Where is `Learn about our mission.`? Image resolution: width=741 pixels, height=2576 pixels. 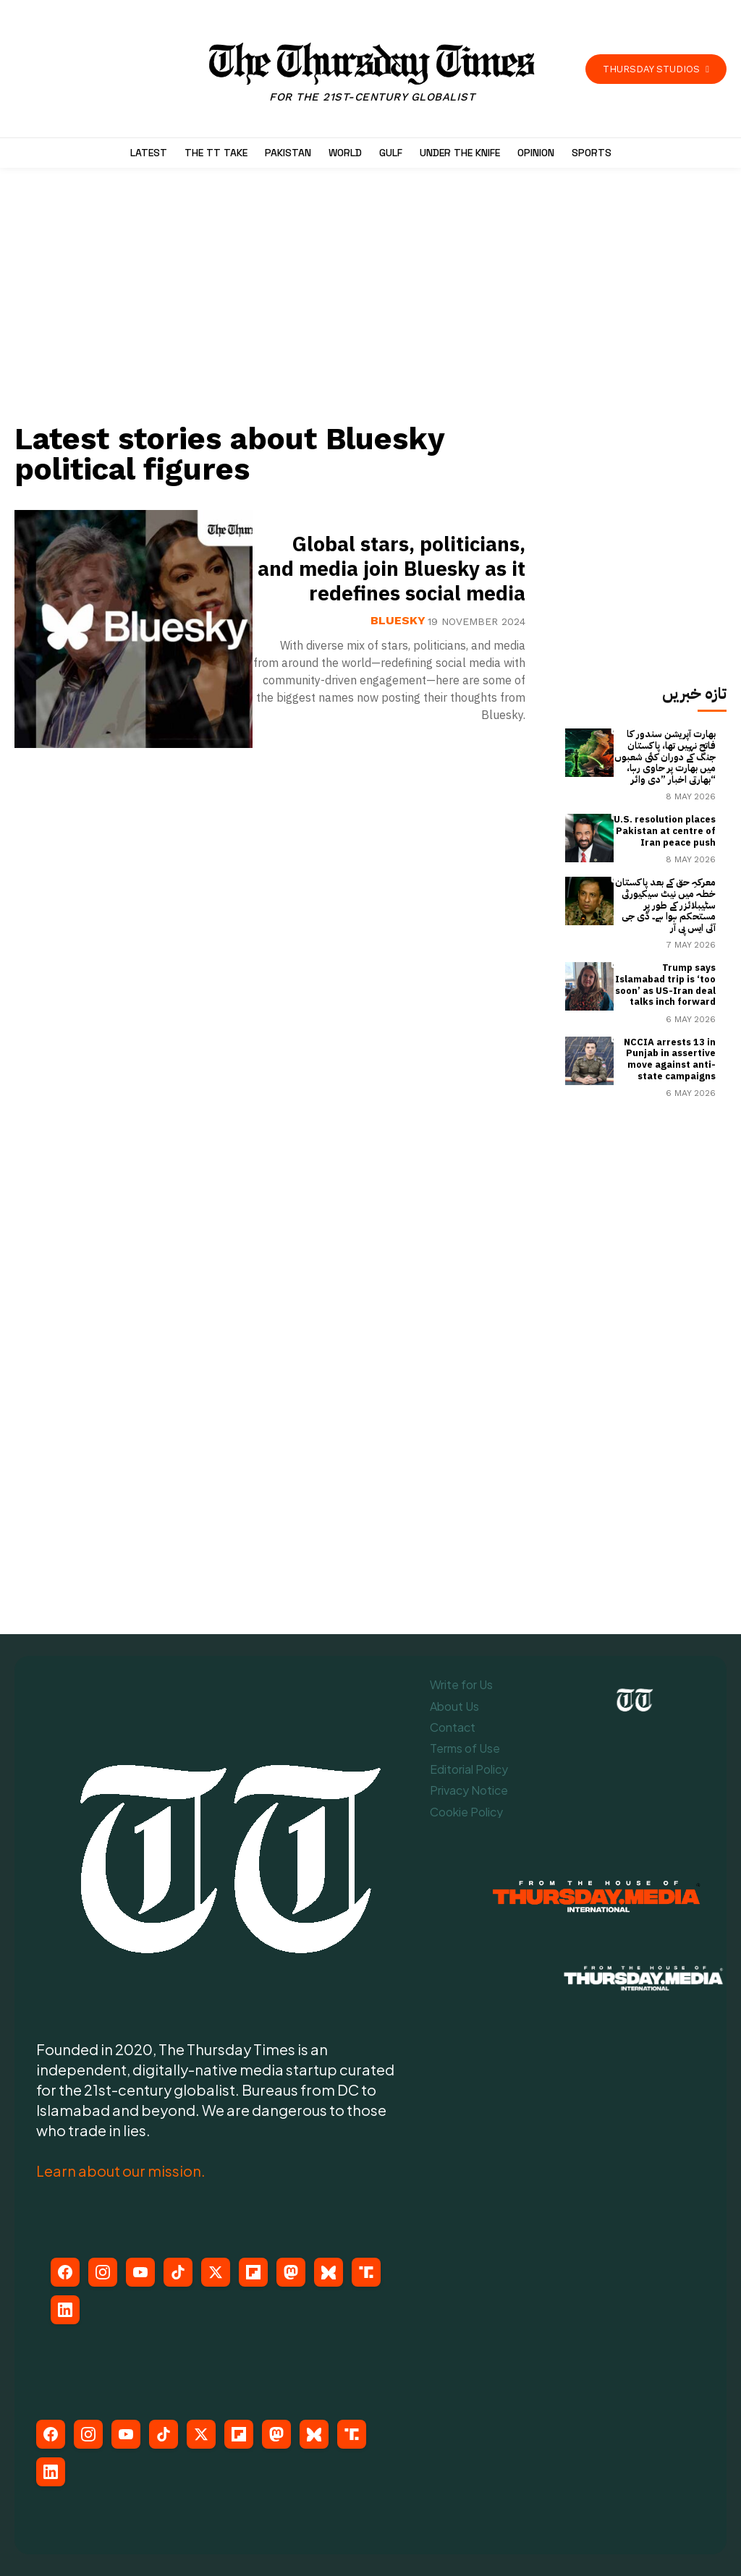
Learn about our mission. is located at coordinates (121, 2170).